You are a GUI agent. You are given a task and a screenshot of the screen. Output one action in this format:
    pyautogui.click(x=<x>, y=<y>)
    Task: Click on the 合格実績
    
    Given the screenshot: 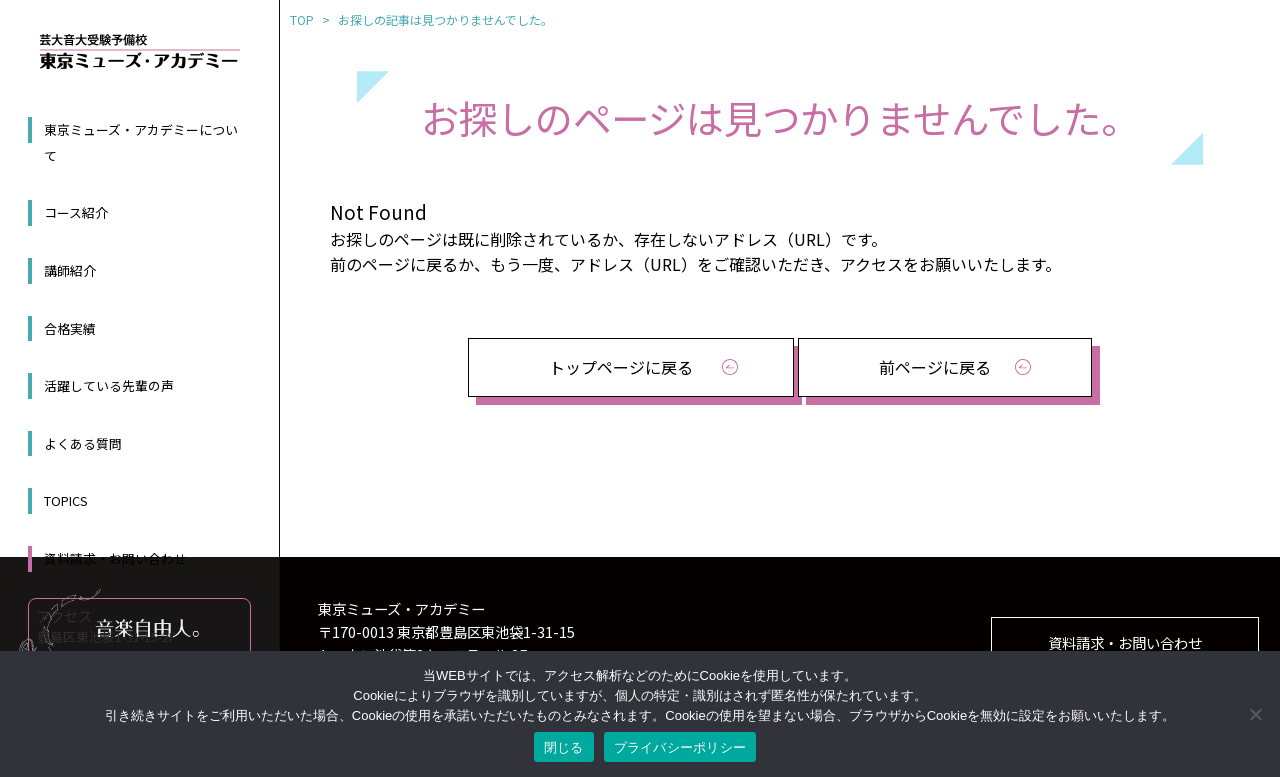 What is the action you would take?
    pyautogui.click(x=70, y=328)
    